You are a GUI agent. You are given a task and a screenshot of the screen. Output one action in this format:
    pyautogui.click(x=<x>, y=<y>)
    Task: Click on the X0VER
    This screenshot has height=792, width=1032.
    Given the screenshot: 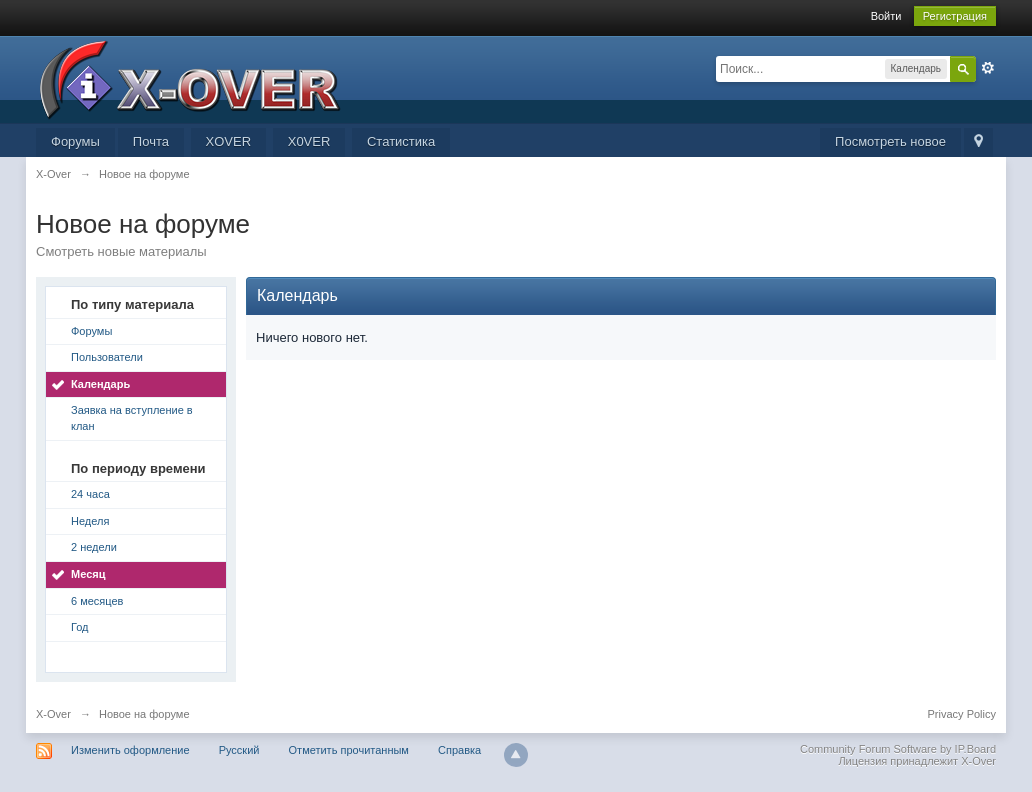 What is the action you would take?
    pyautogui.click(x=309, y=141)
    